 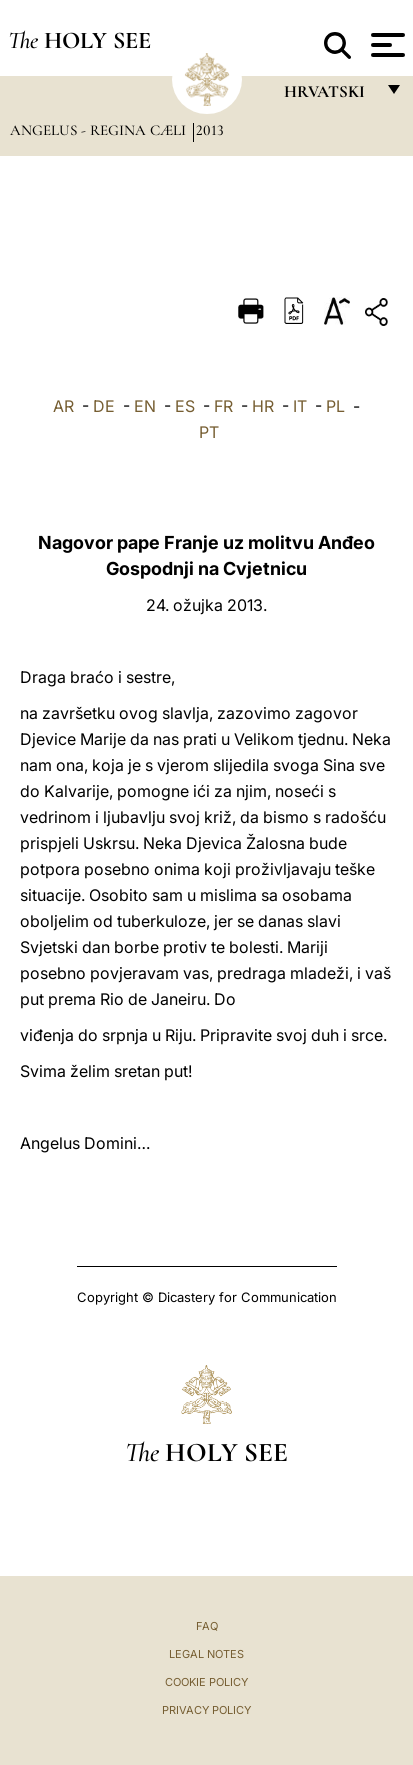 What do you see at coordinates (209, 432) in the screenshot?
I see `PT` at bounding box center [209, 432].